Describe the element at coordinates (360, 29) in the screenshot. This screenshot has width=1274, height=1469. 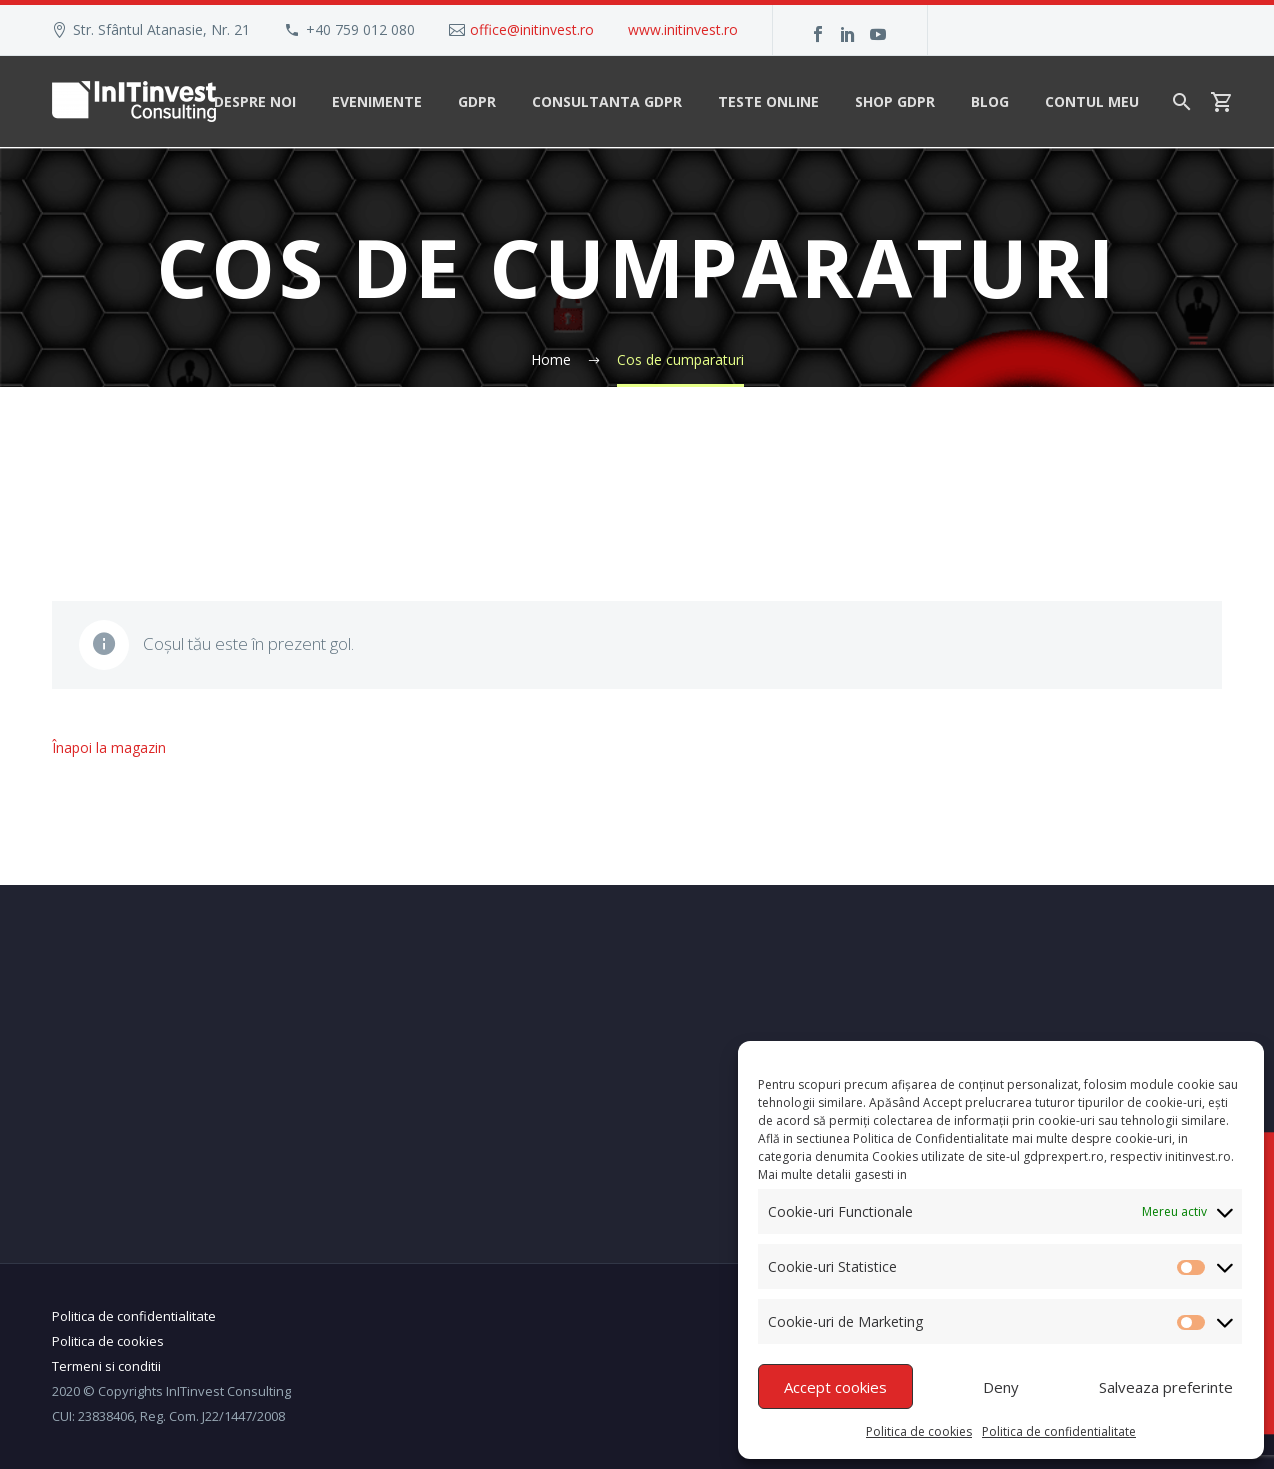
I see `+40 759 012 080` at that location.